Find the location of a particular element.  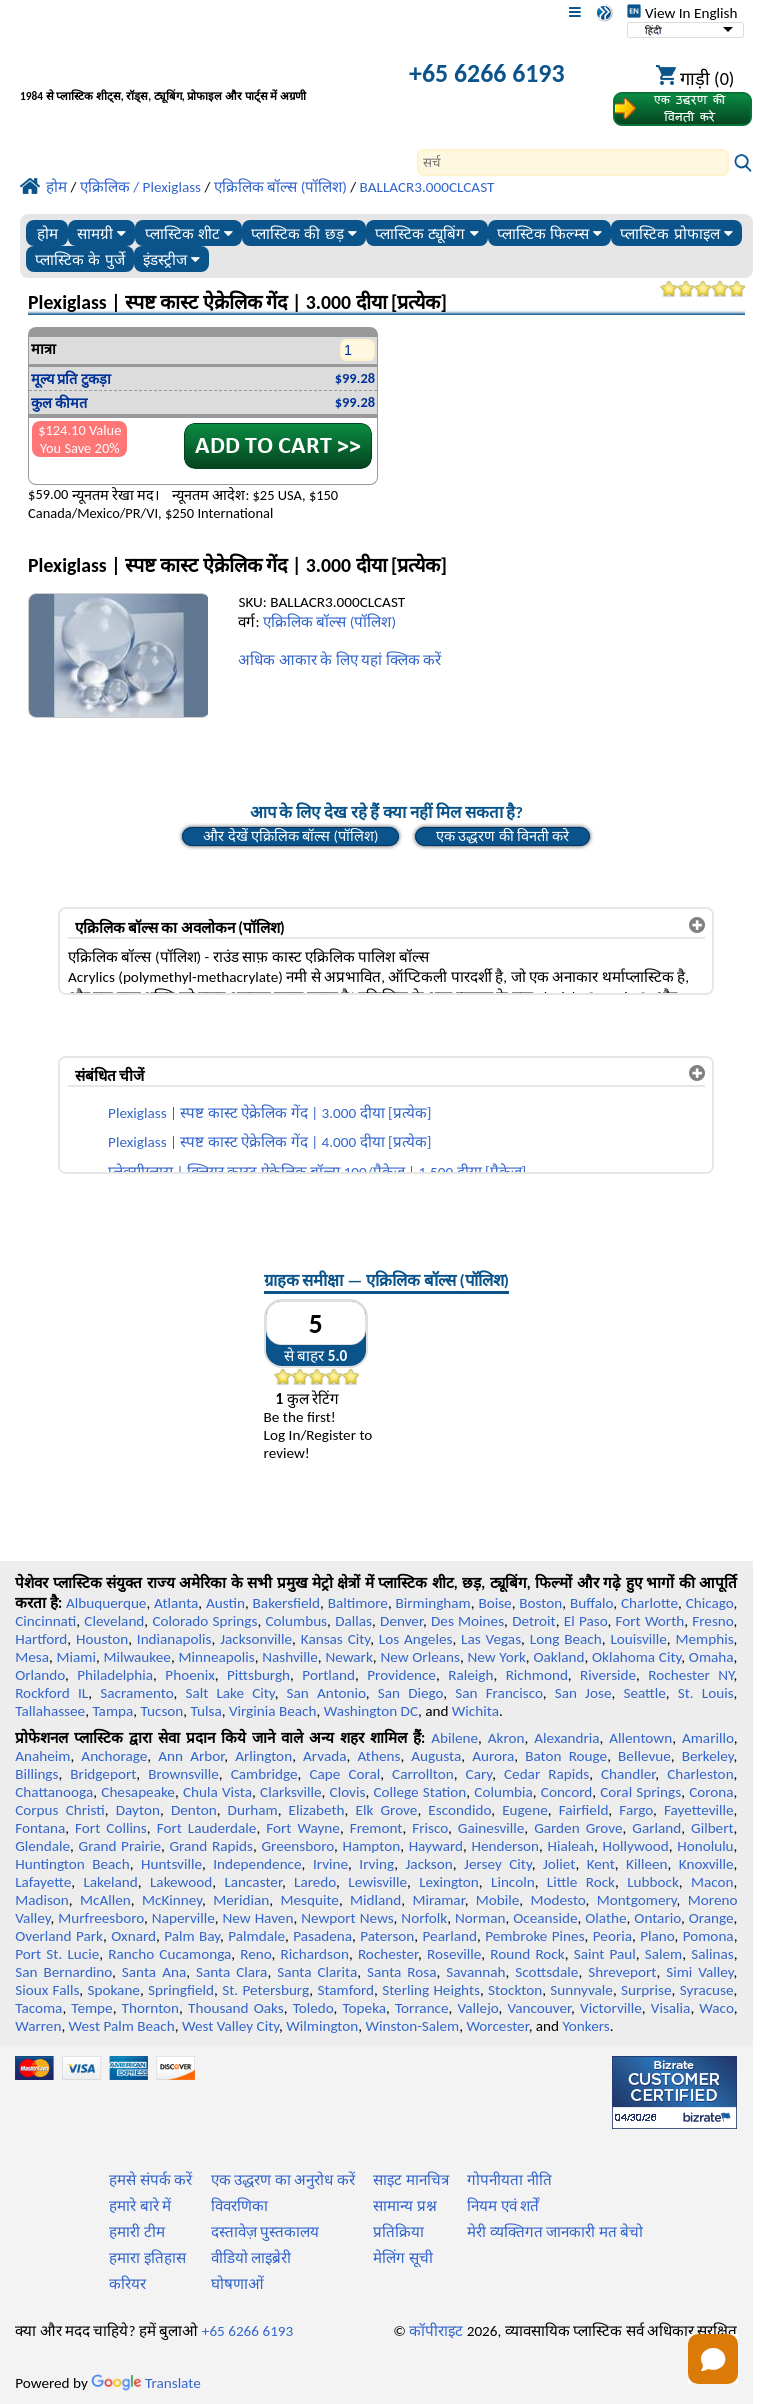

Anchorage is located at coordinates (114, 1756).